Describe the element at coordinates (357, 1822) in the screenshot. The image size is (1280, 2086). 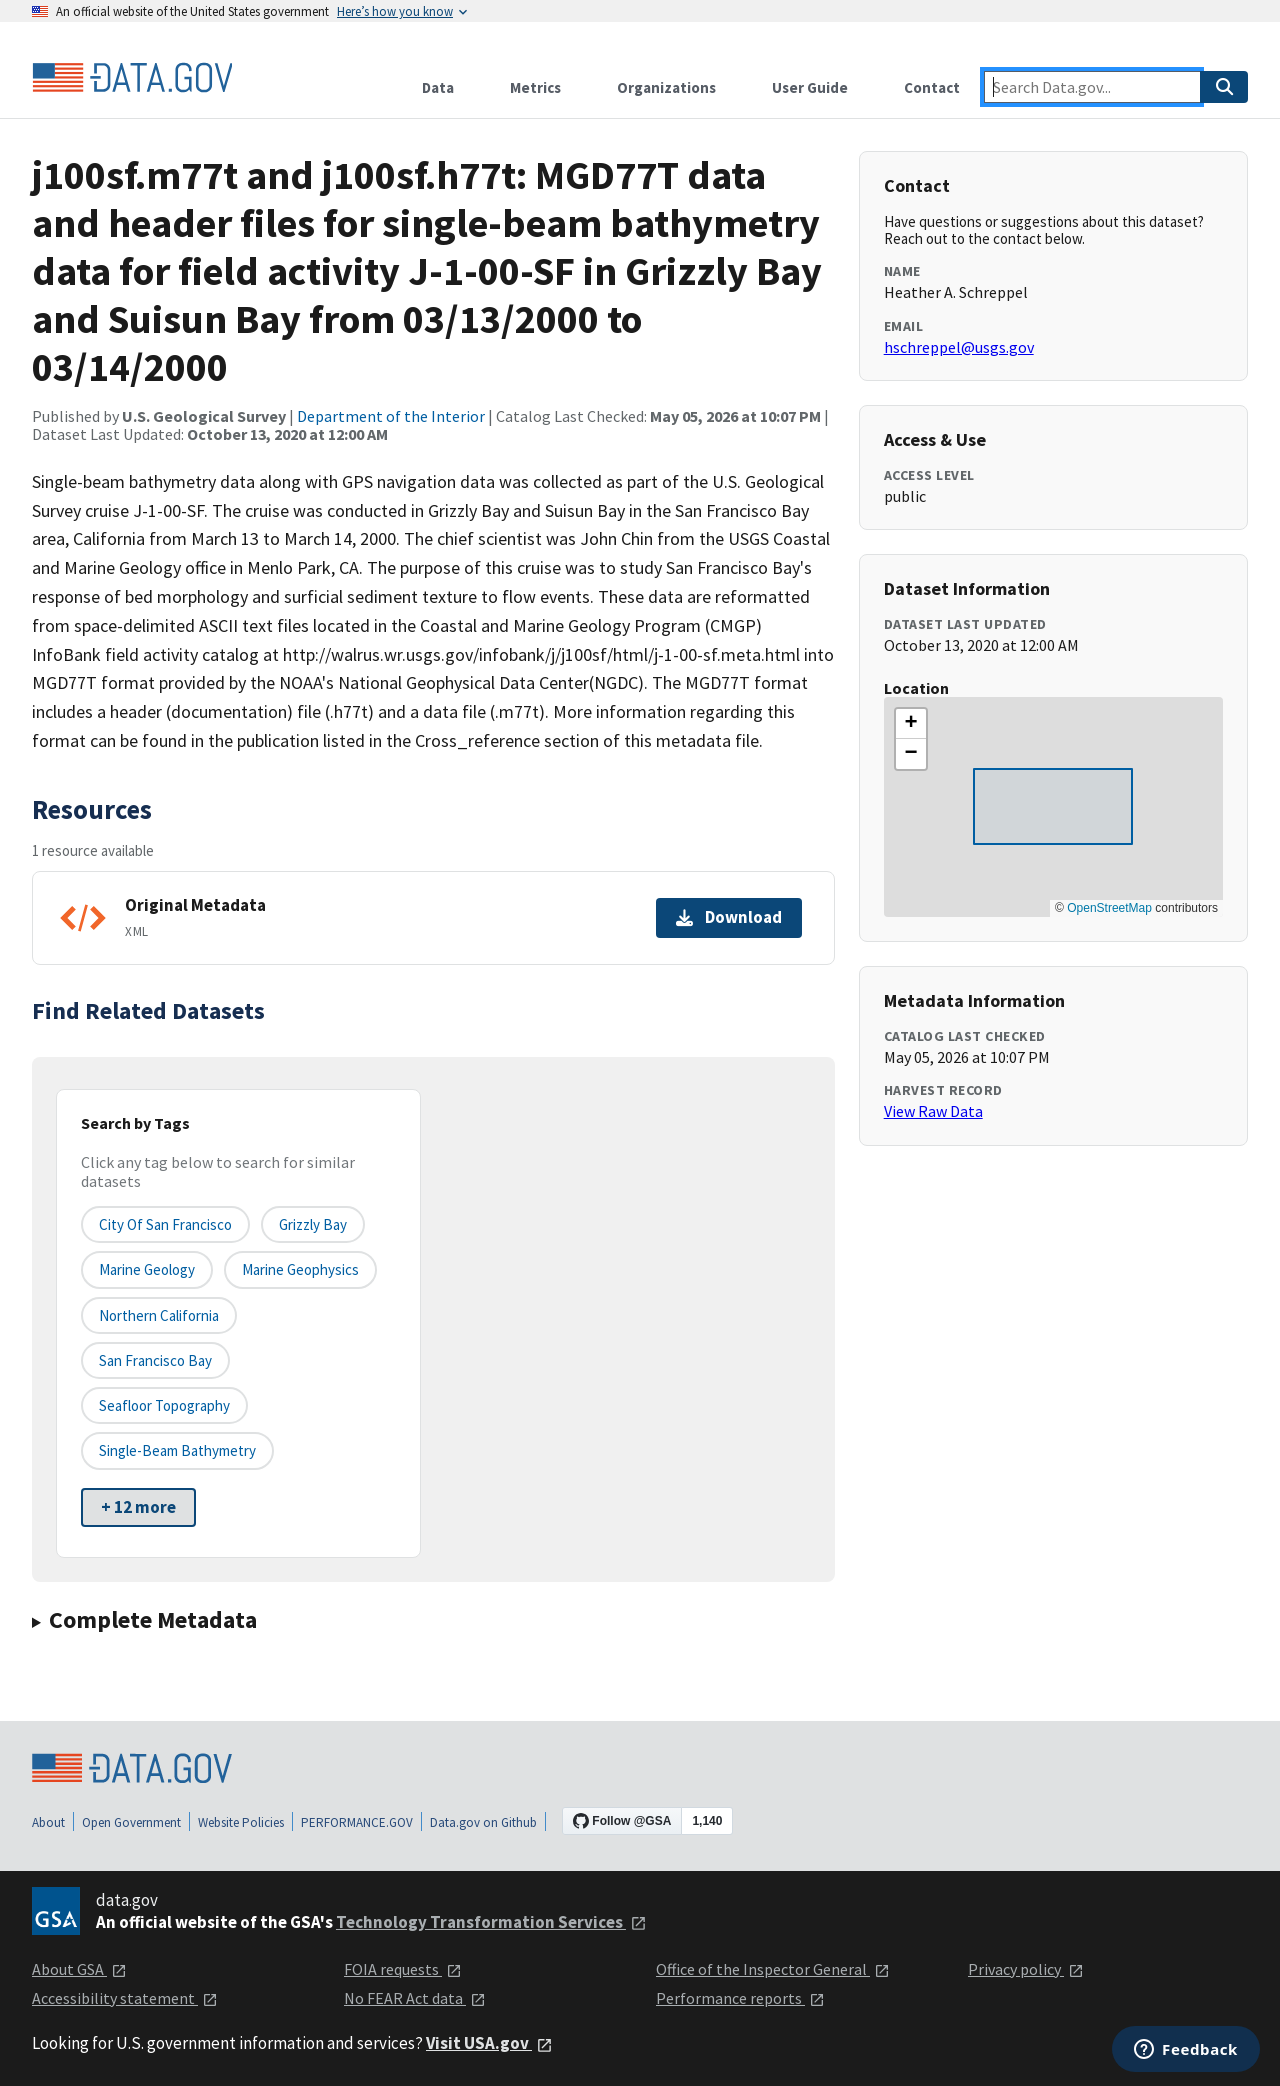
I see `PERFORMANCE.GOV` at that location.